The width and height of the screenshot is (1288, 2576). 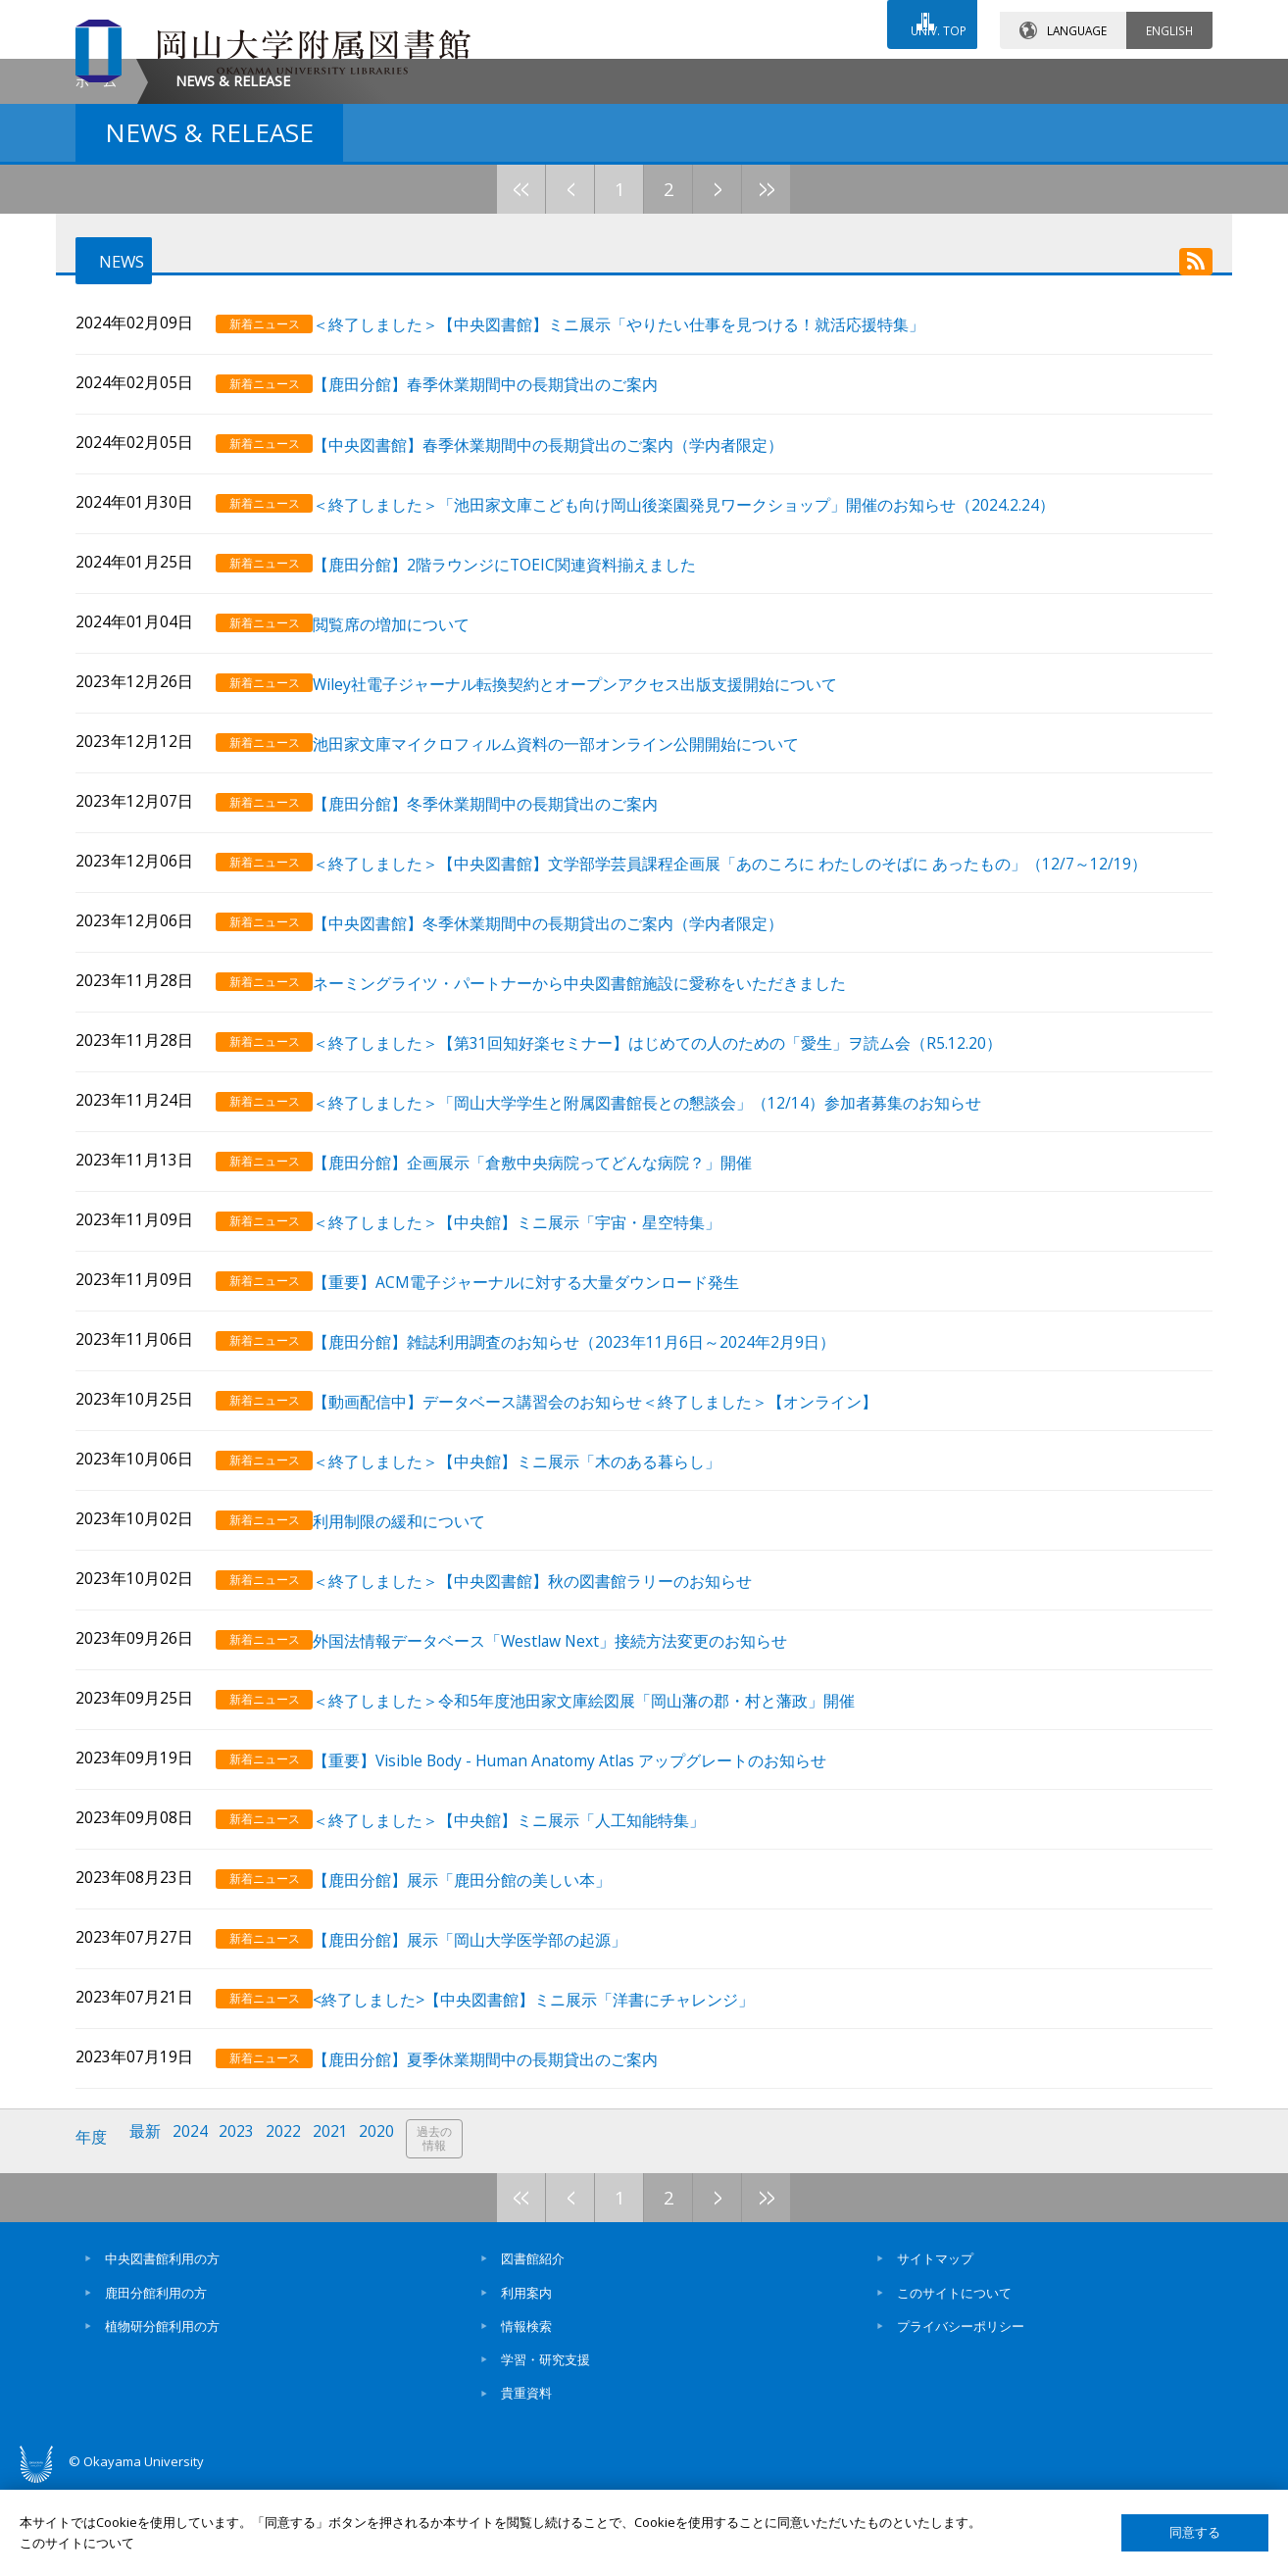 What do you see at coordinates (554, 1698) in the screenshot?
I see `＜終了しました＞【中央図書館】秋の図書館ラリーのお知らせ` at bounding box center [554, 1698].